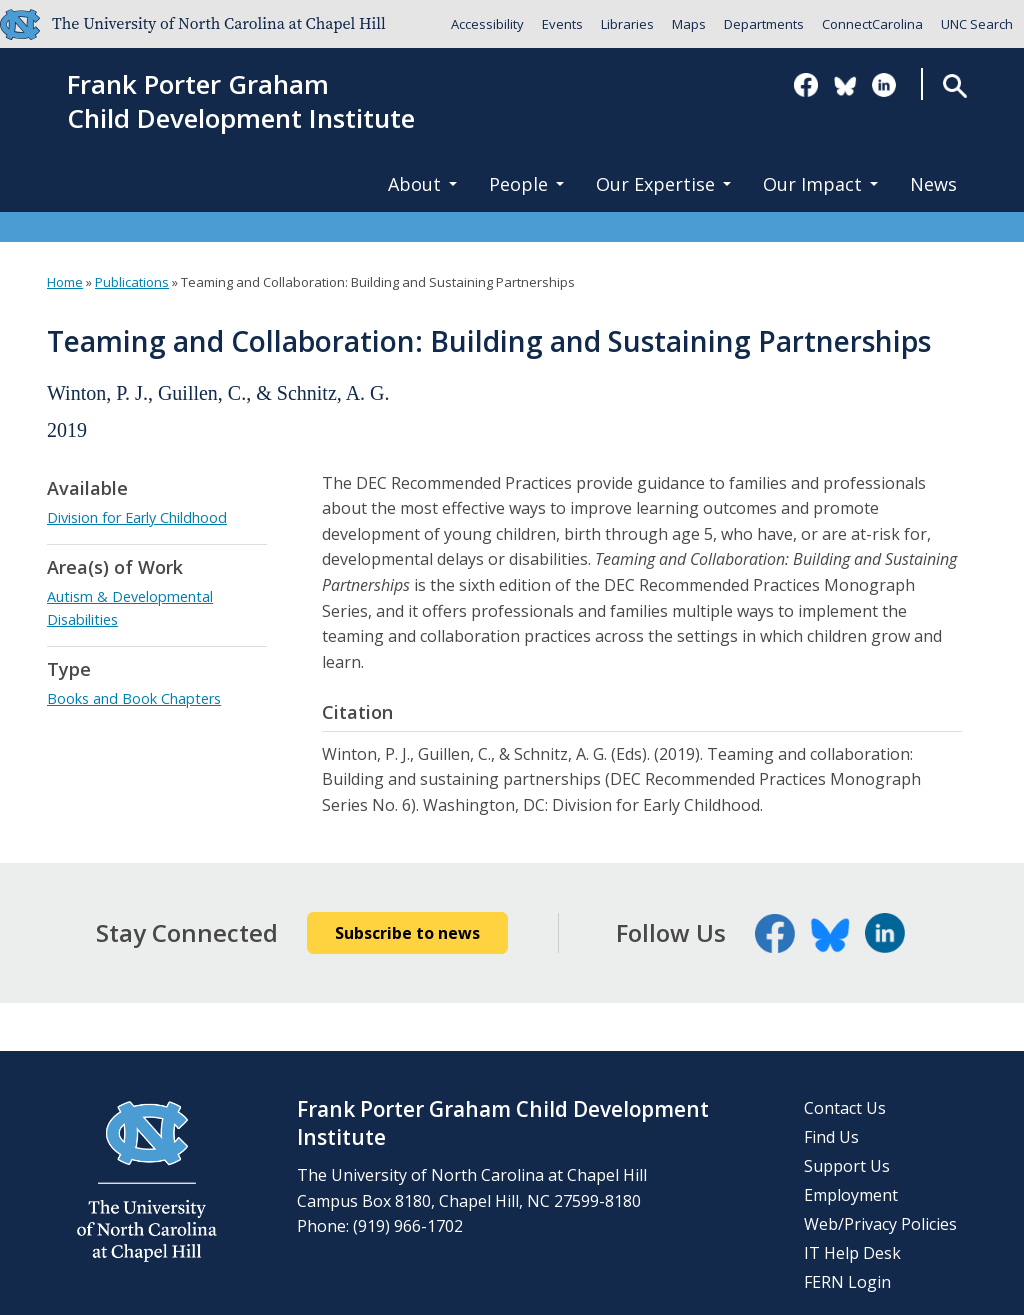  Describe the element at coordinates (134, 698) in the screenshot. I see `Books and Book Chapters` at that location.